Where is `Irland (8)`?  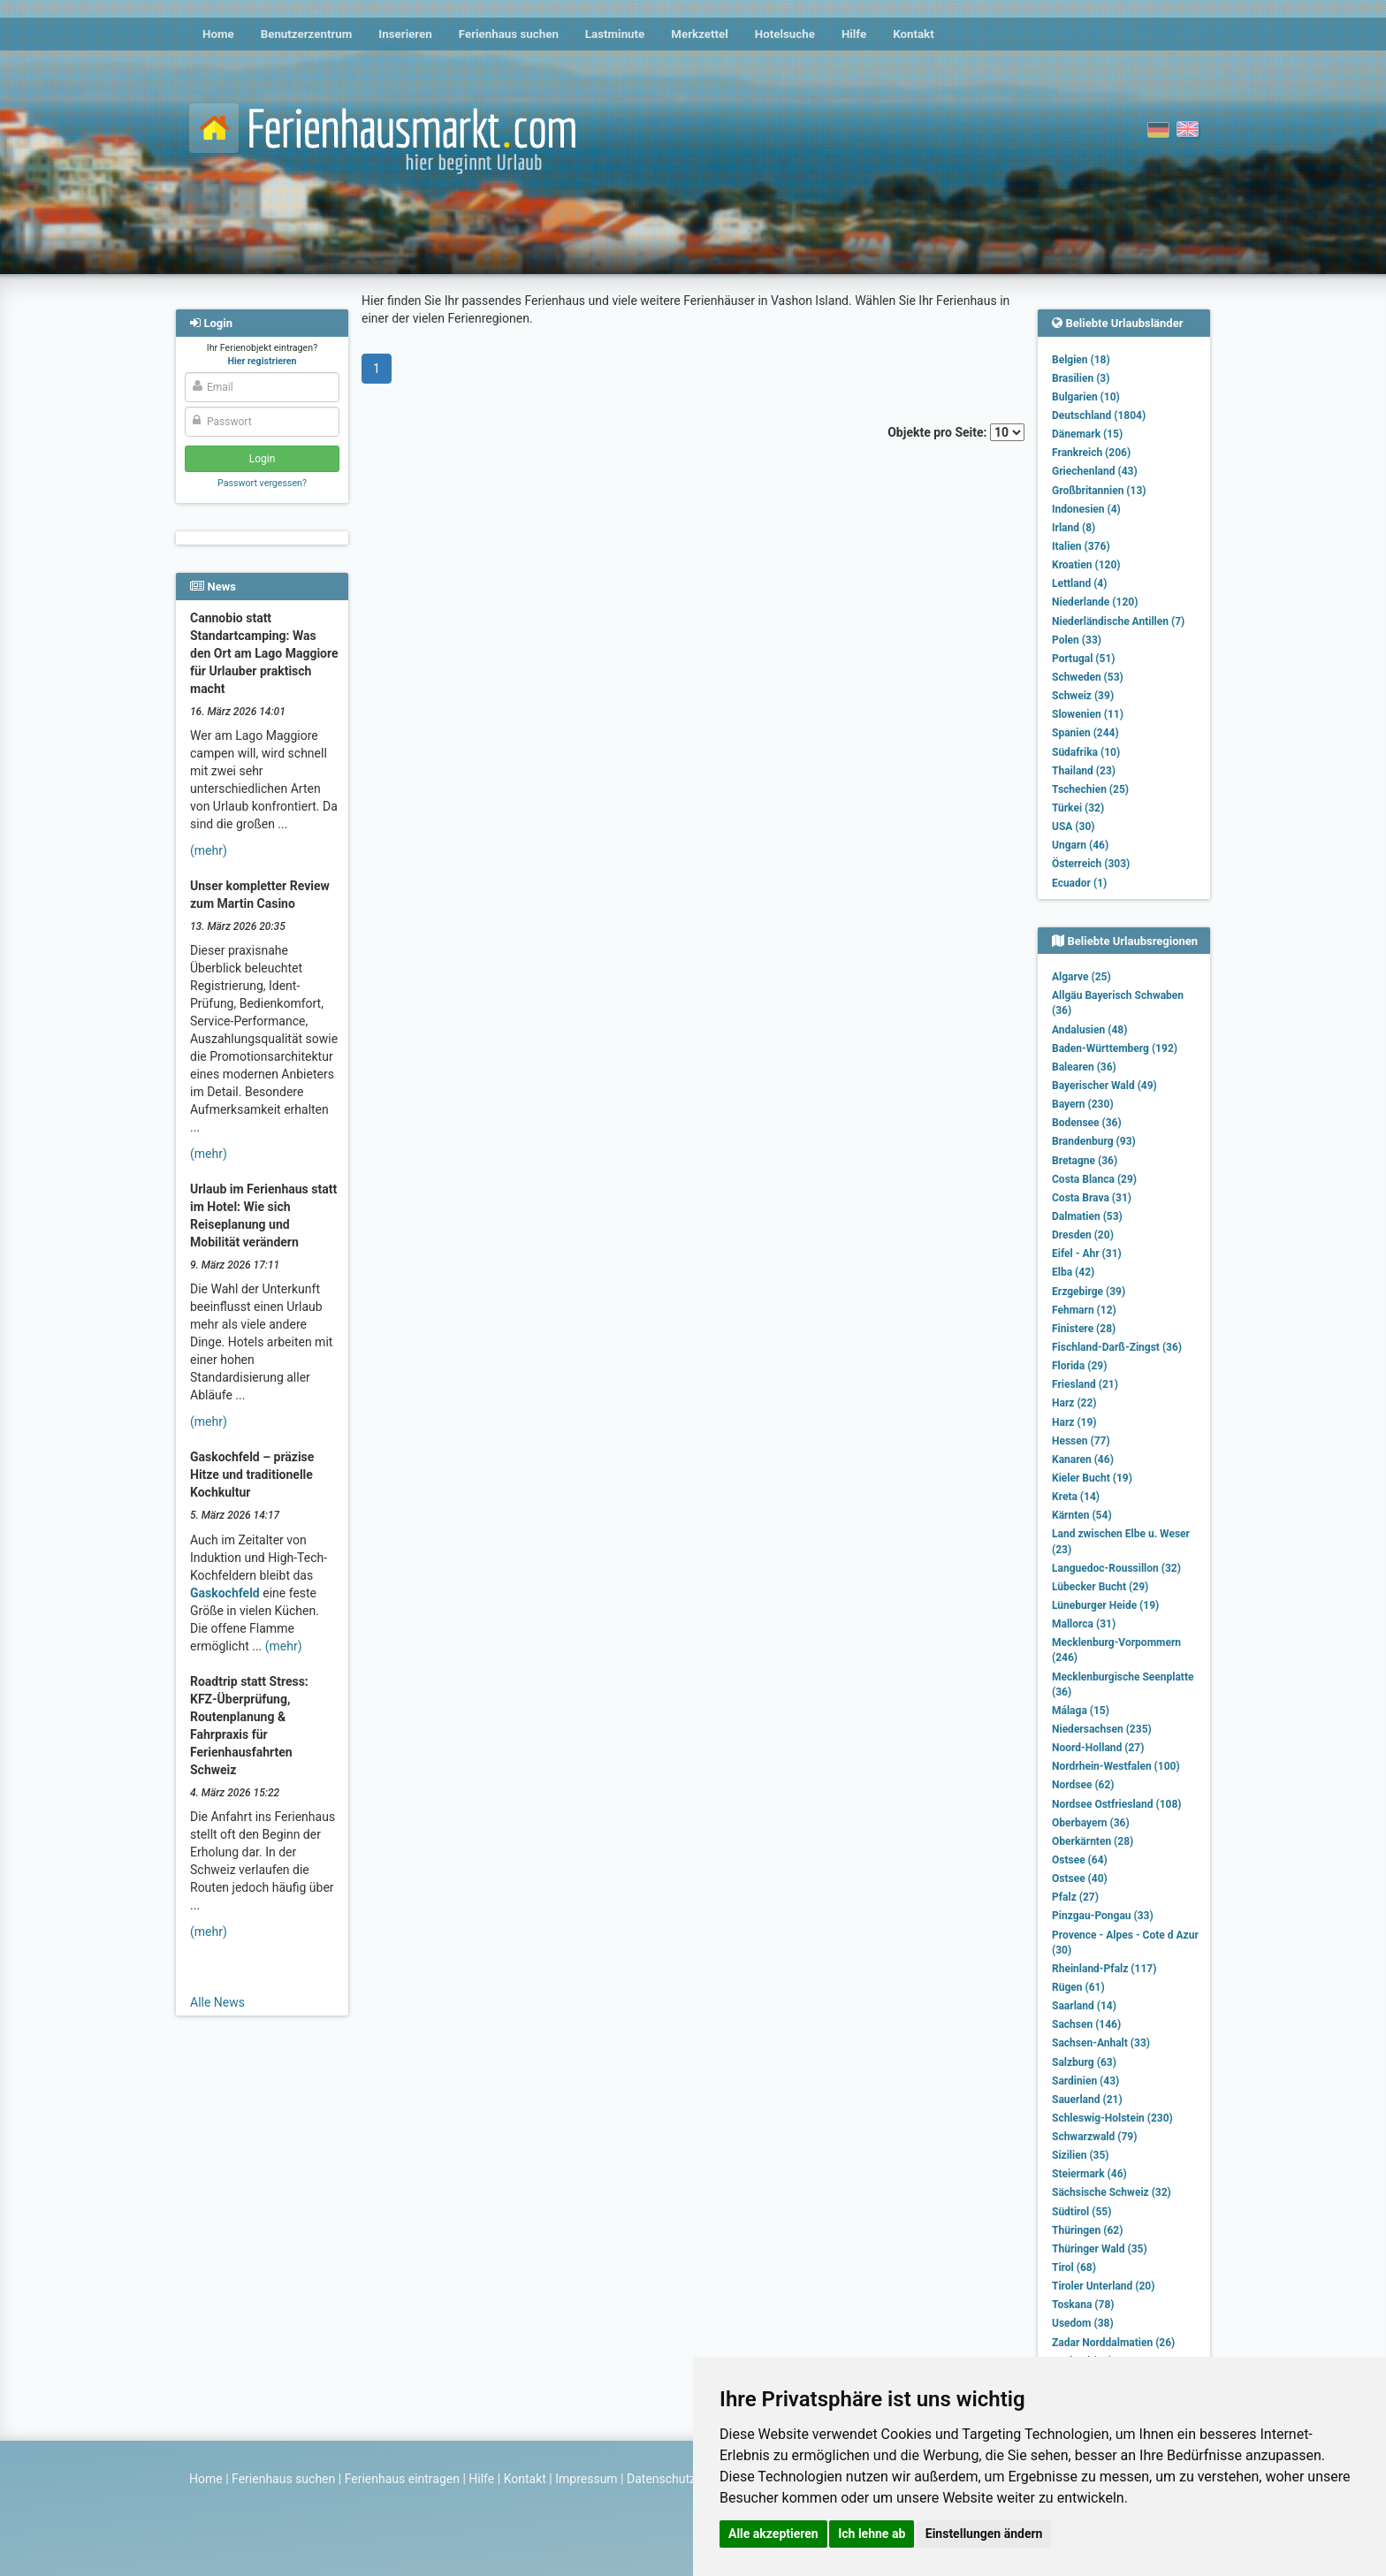
Irland (8) is located at coordinates (1073, 528).